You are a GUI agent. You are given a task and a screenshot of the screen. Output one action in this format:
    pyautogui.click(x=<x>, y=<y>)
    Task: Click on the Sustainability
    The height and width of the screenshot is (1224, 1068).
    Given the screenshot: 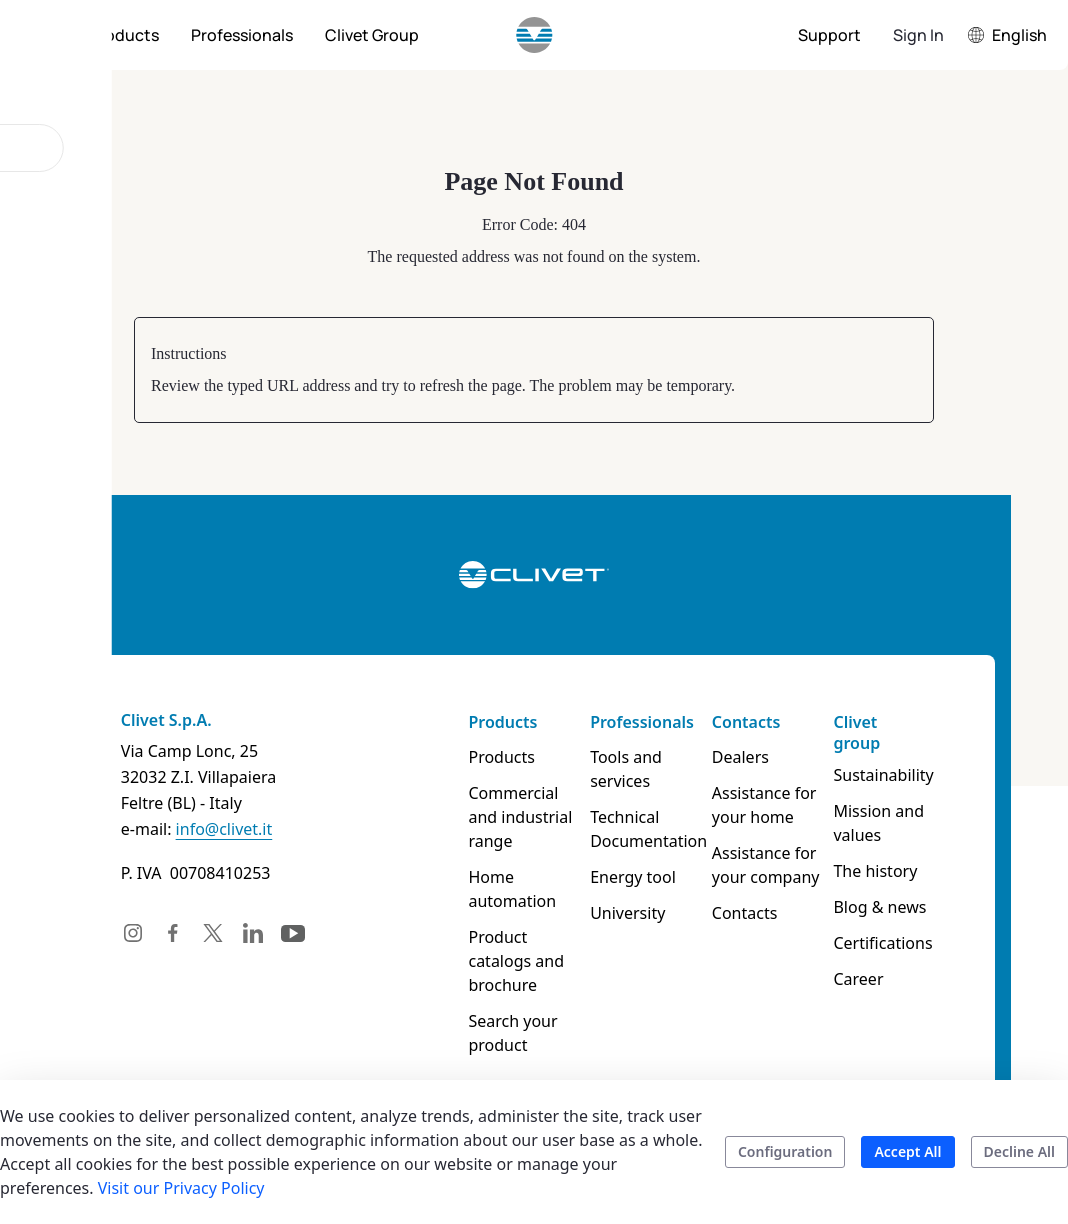 What is the action you would take?
    pyautogui.click(x=897, y=775)
    